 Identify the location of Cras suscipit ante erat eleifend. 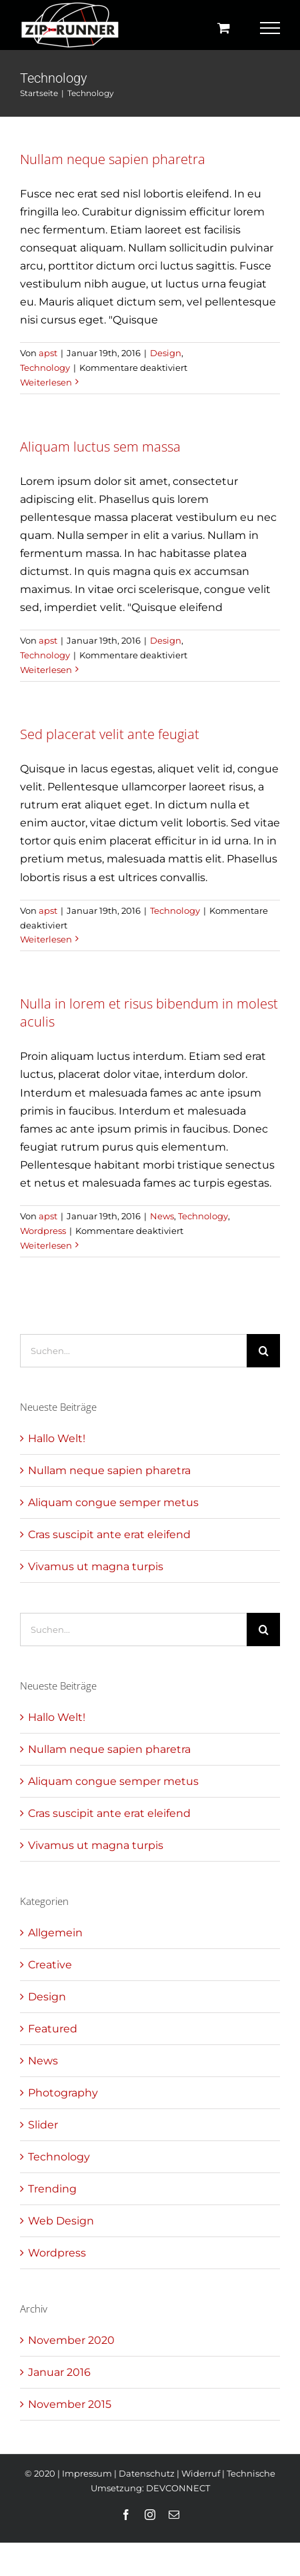
(109, 1534).